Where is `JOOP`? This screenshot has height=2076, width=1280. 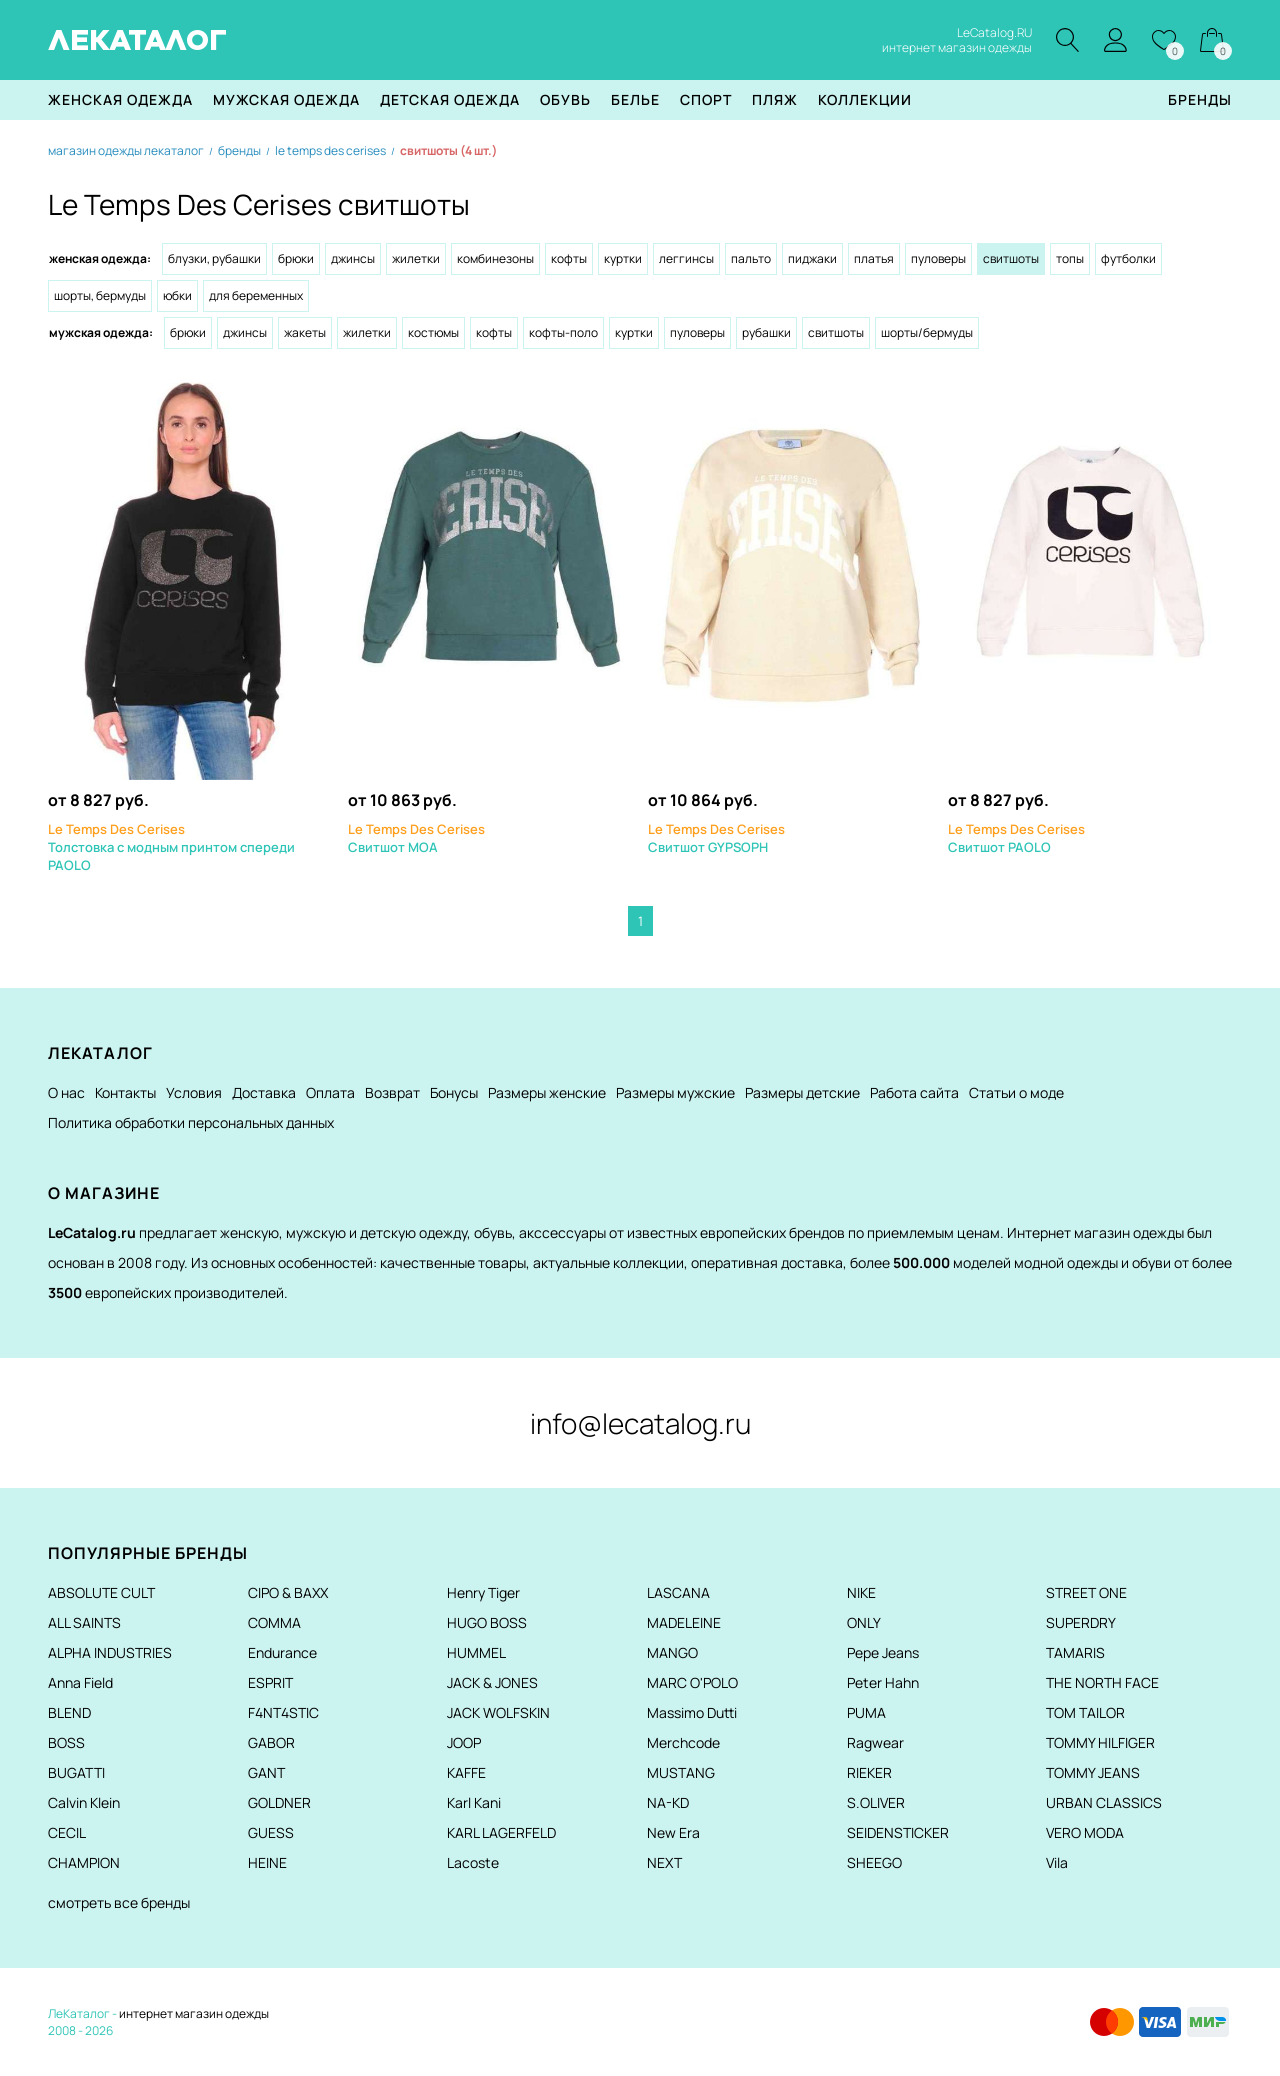 JOOP is located at coordinates (464, 1742).